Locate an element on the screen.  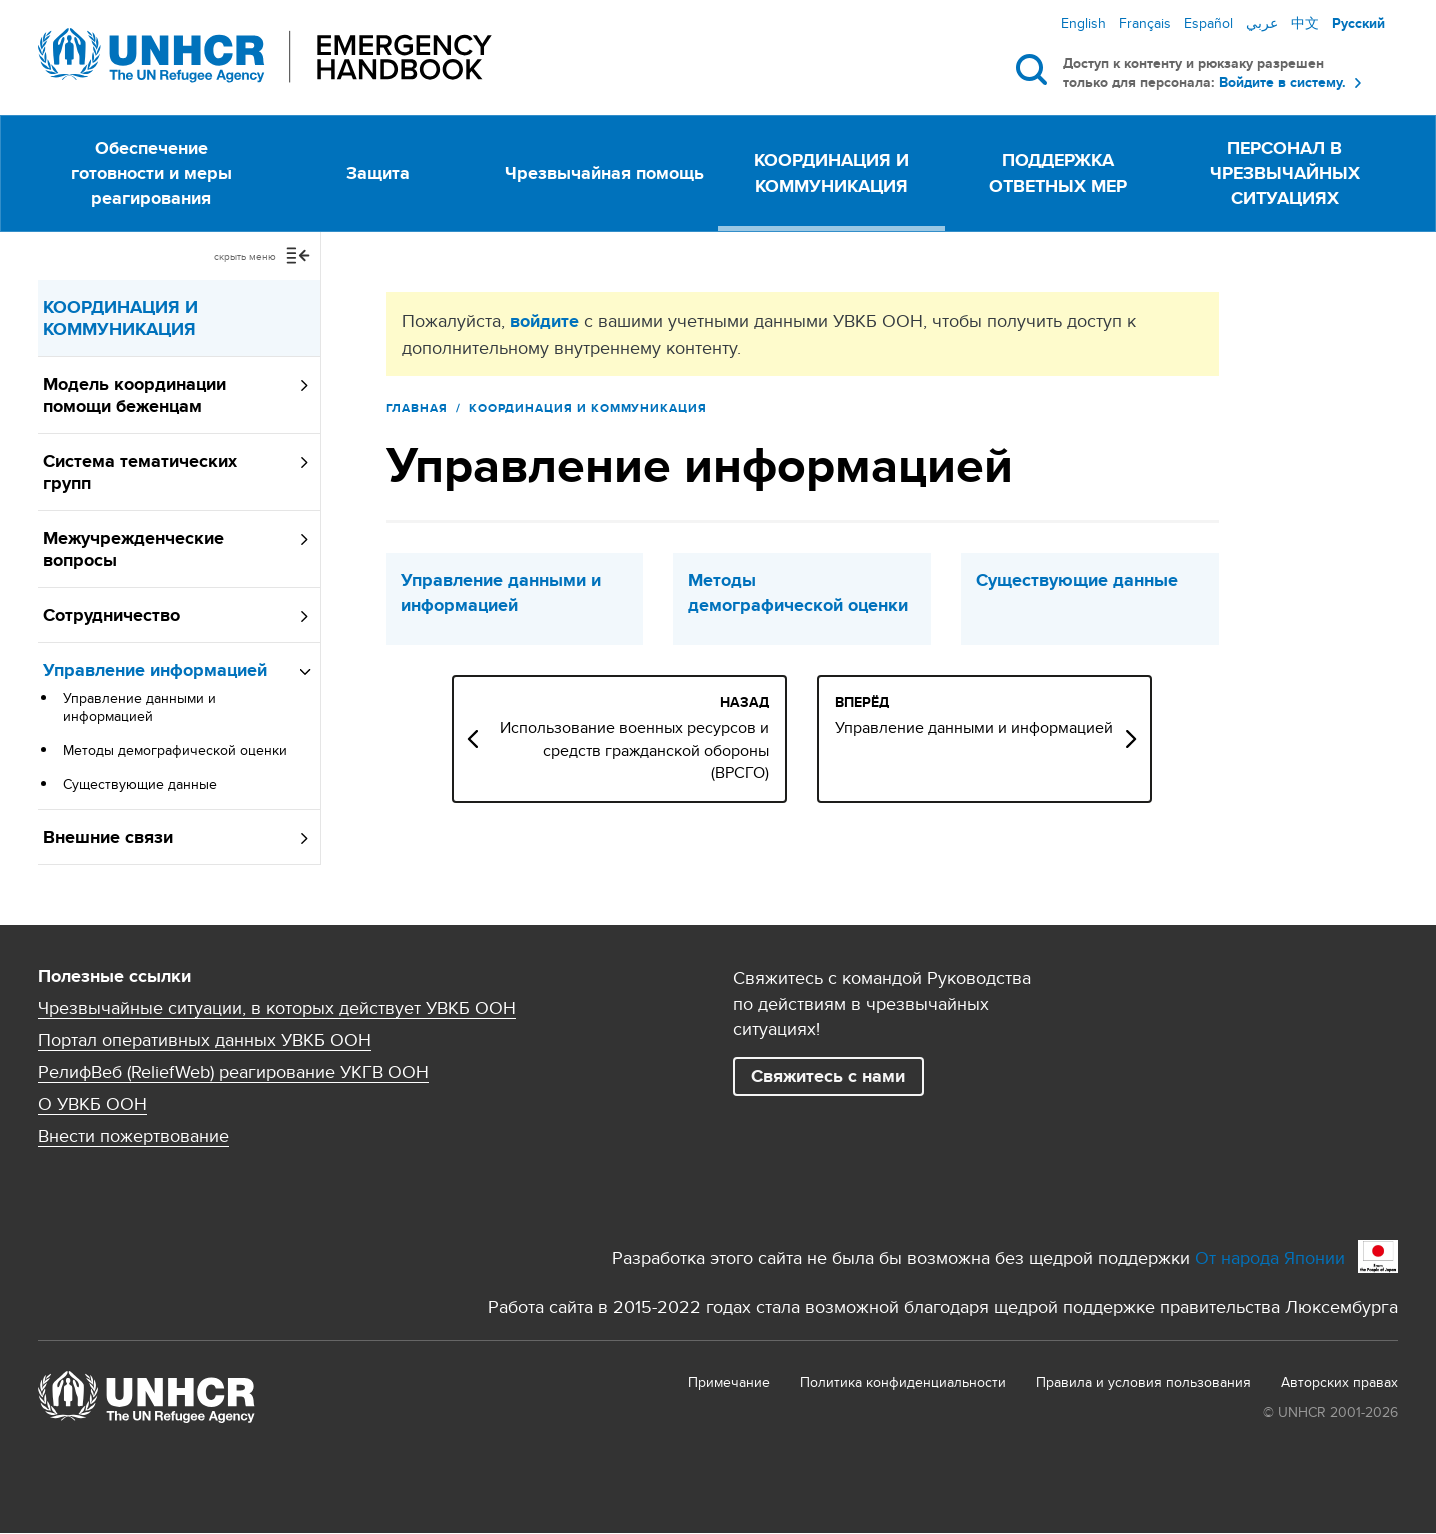
Управление данными и информацией is located at coordinates (139, 707).